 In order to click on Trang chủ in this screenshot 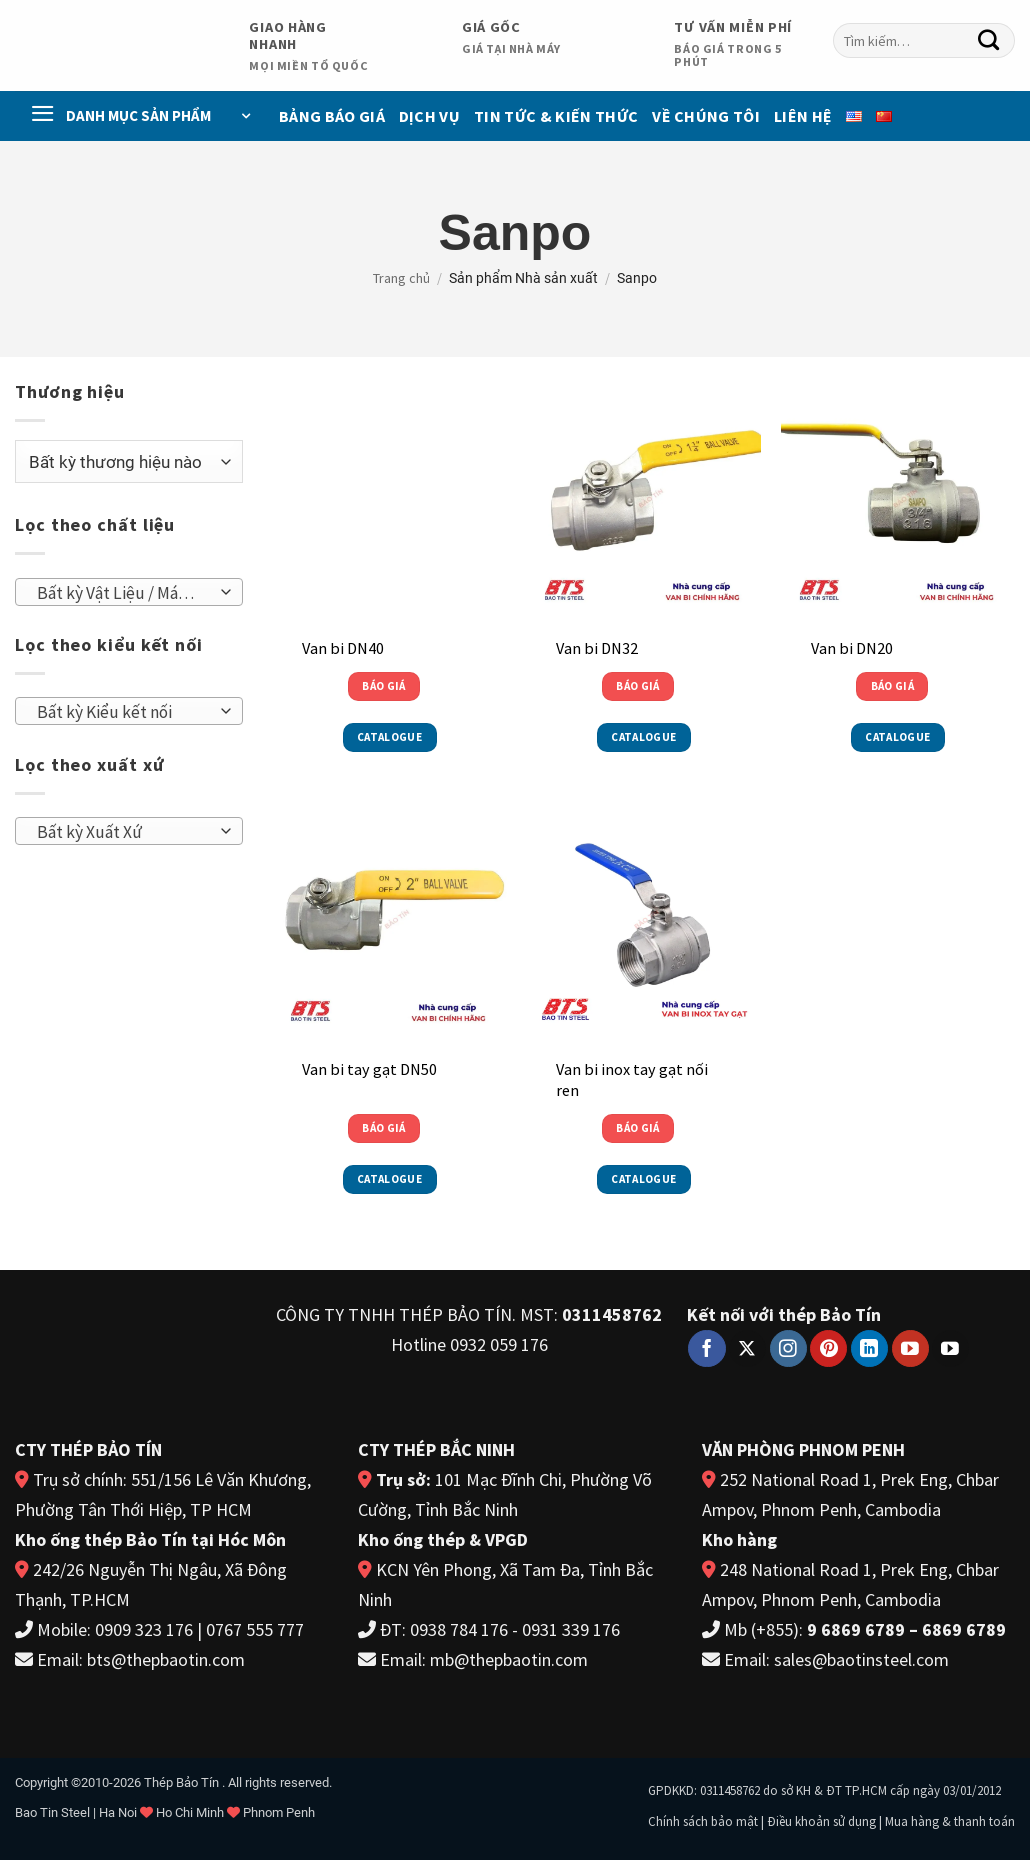, I will do `click(401, 278)`.